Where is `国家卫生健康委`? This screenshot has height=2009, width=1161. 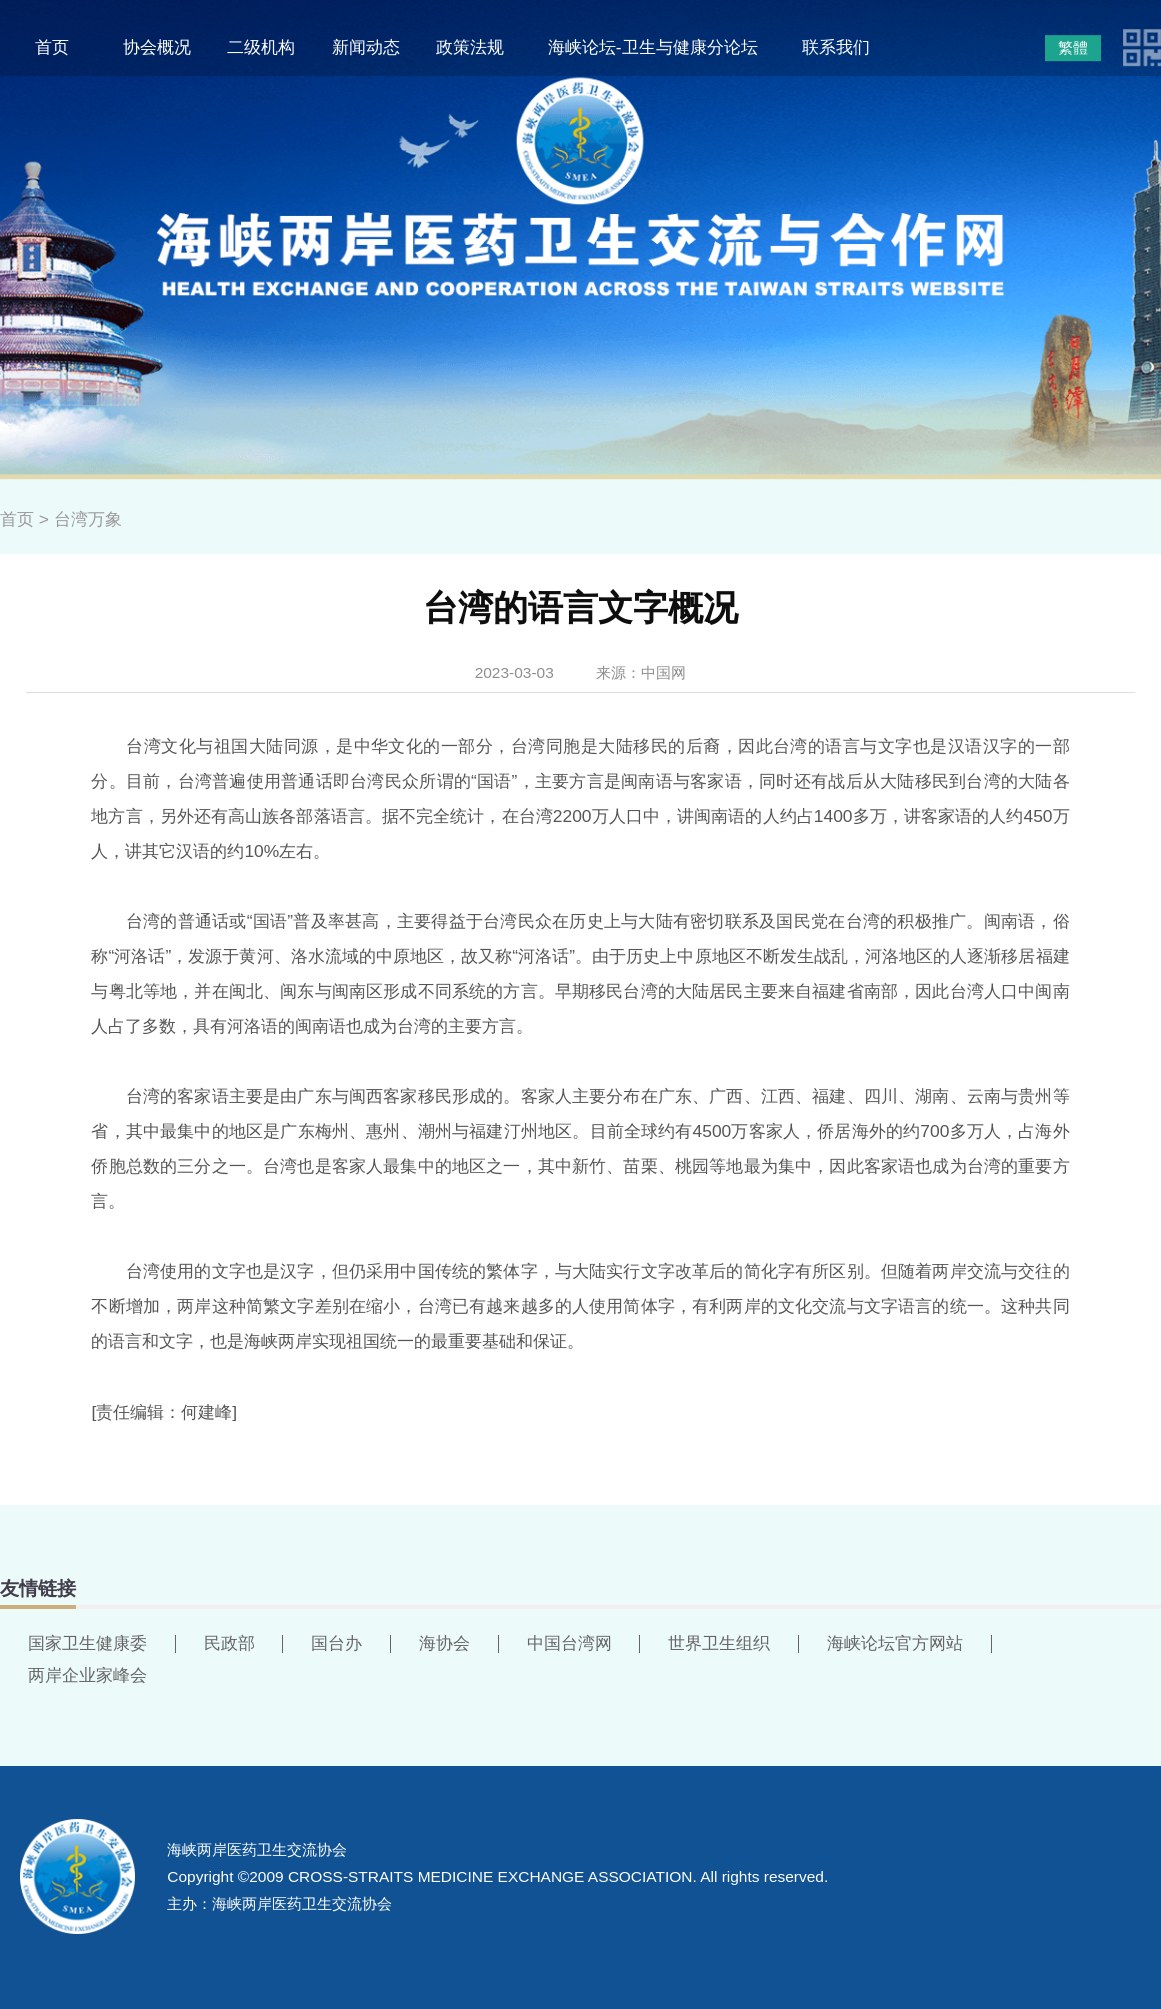 国家卫生健康委 is located at coordinates (87, 1643).